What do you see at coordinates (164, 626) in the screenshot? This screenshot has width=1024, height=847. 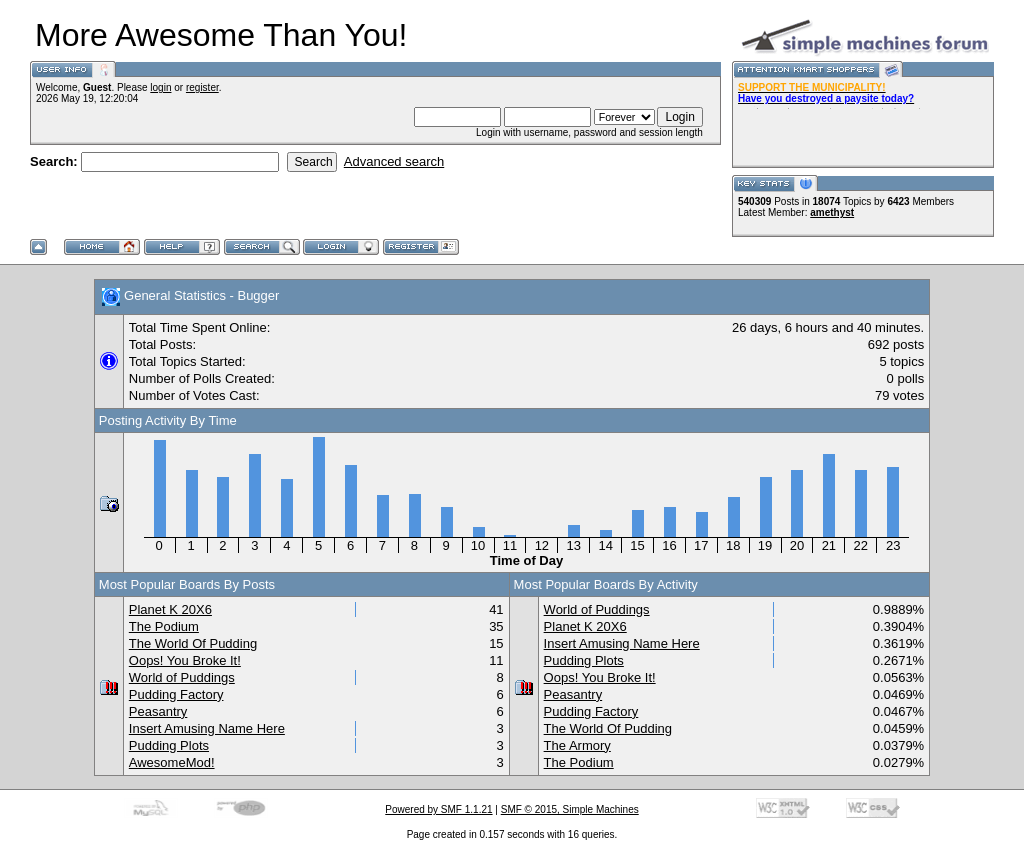 I see `The Podium` at bounding box center [164, 626].